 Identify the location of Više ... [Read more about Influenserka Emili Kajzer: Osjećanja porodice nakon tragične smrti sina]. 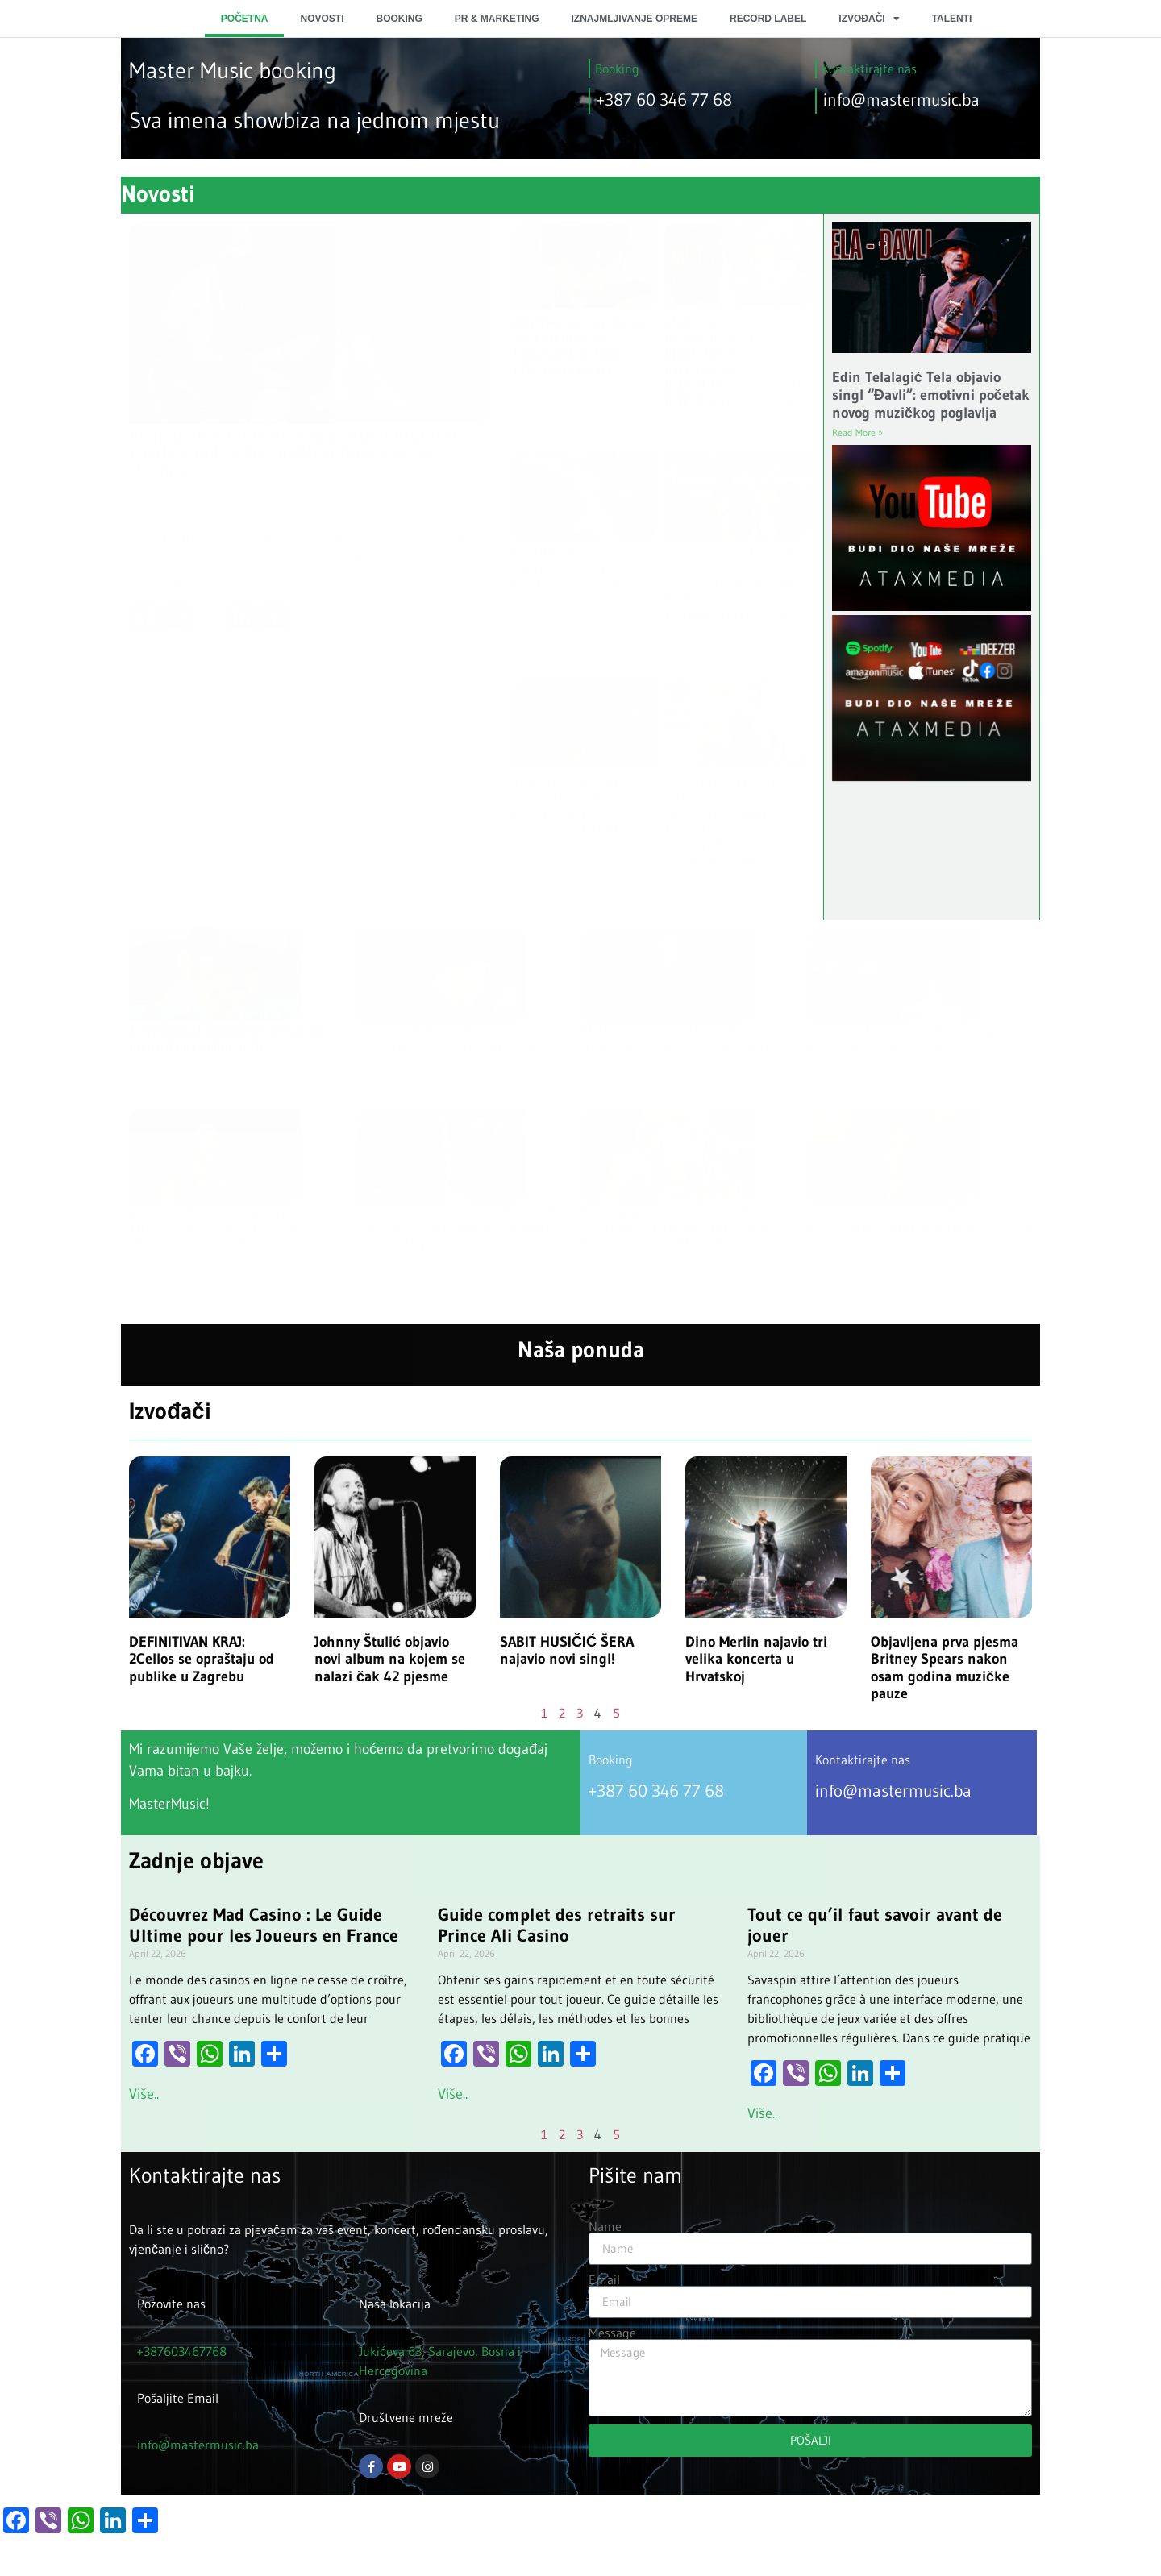
(372, 1086).